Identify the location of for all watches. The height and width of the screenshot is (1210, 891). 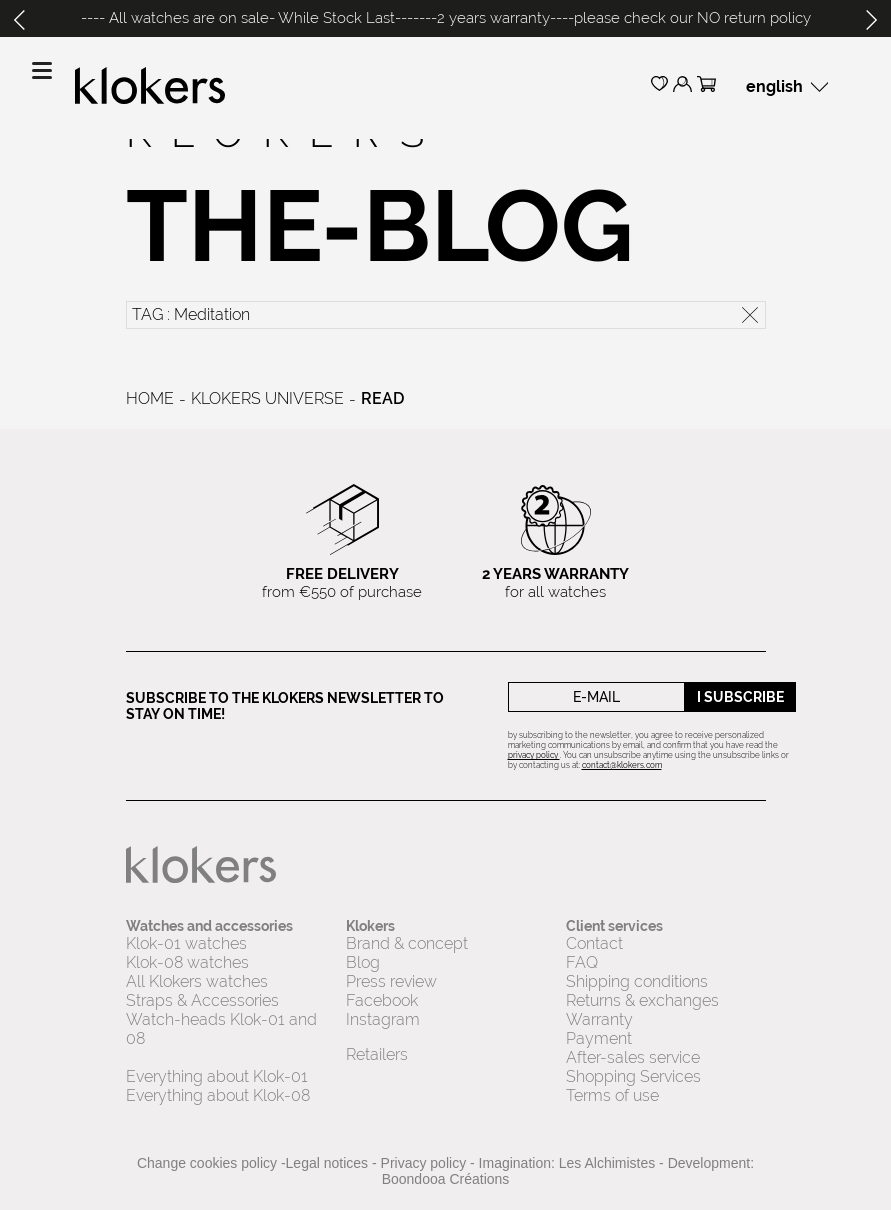
(555, 583).